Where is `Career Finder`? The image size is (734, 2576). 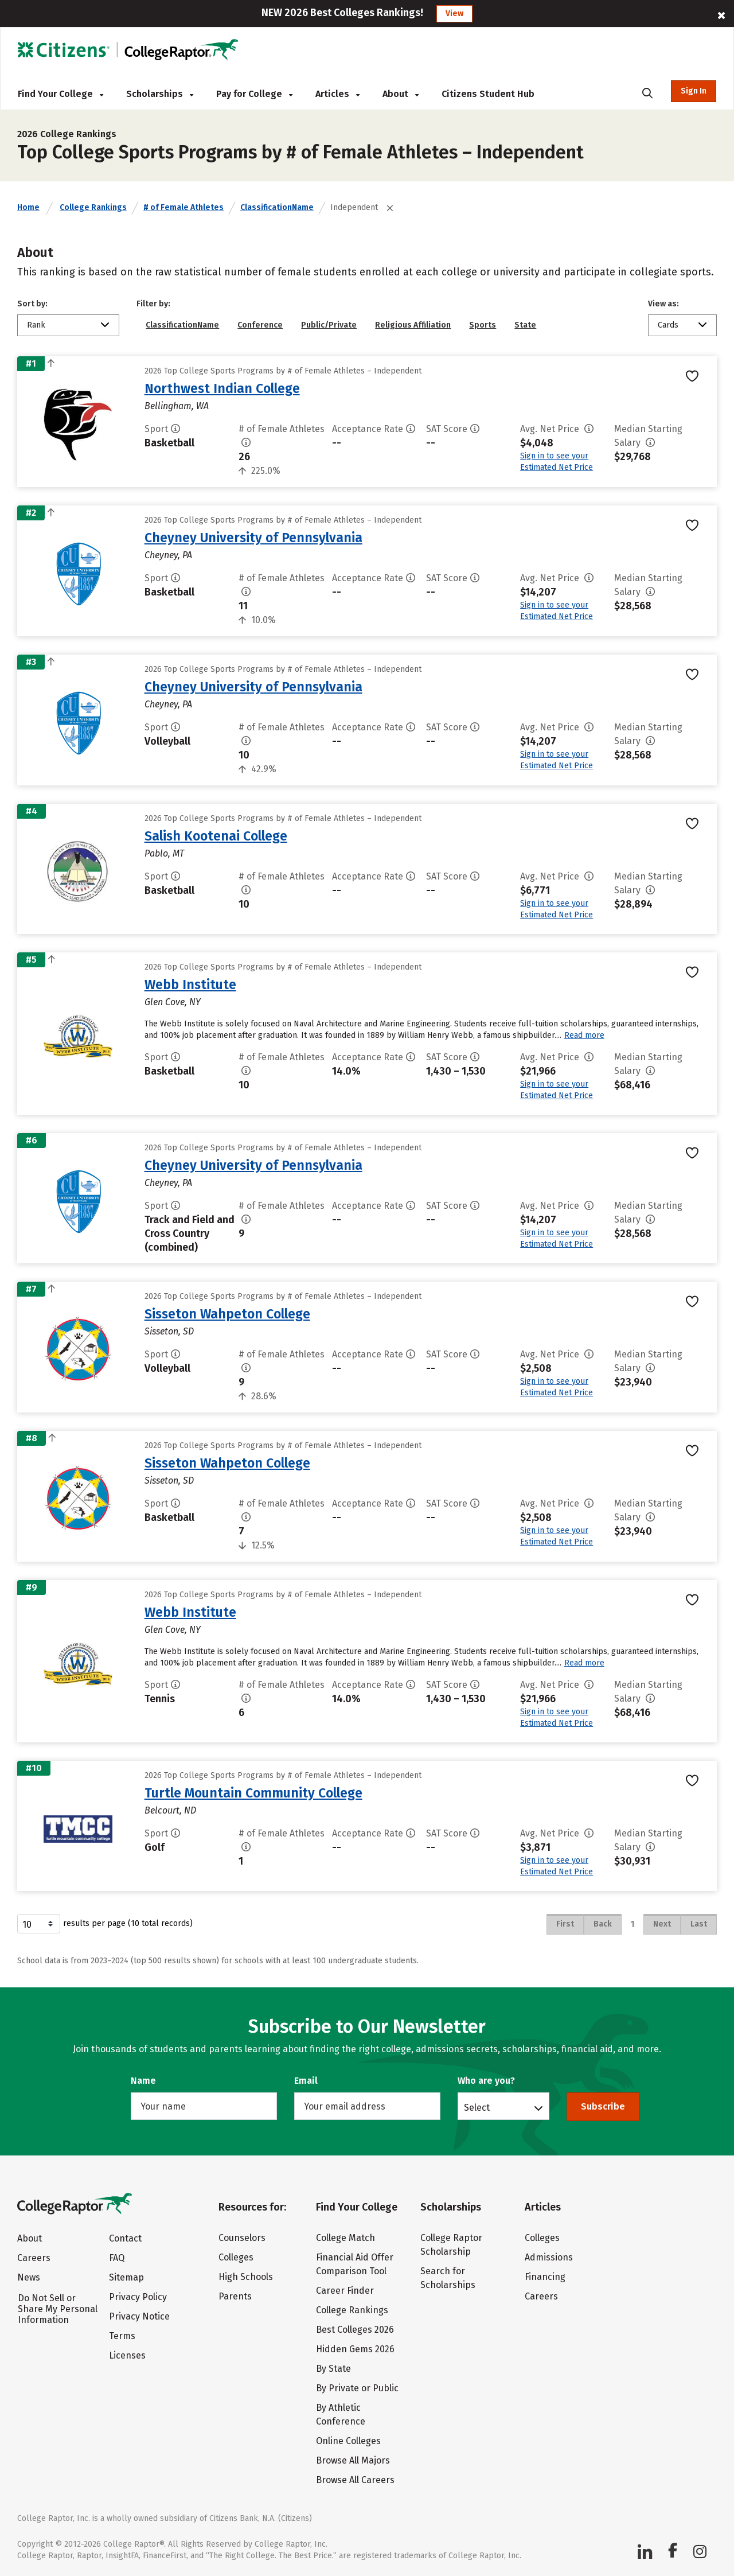 Career Finder is located at coordinates (345, 2290).